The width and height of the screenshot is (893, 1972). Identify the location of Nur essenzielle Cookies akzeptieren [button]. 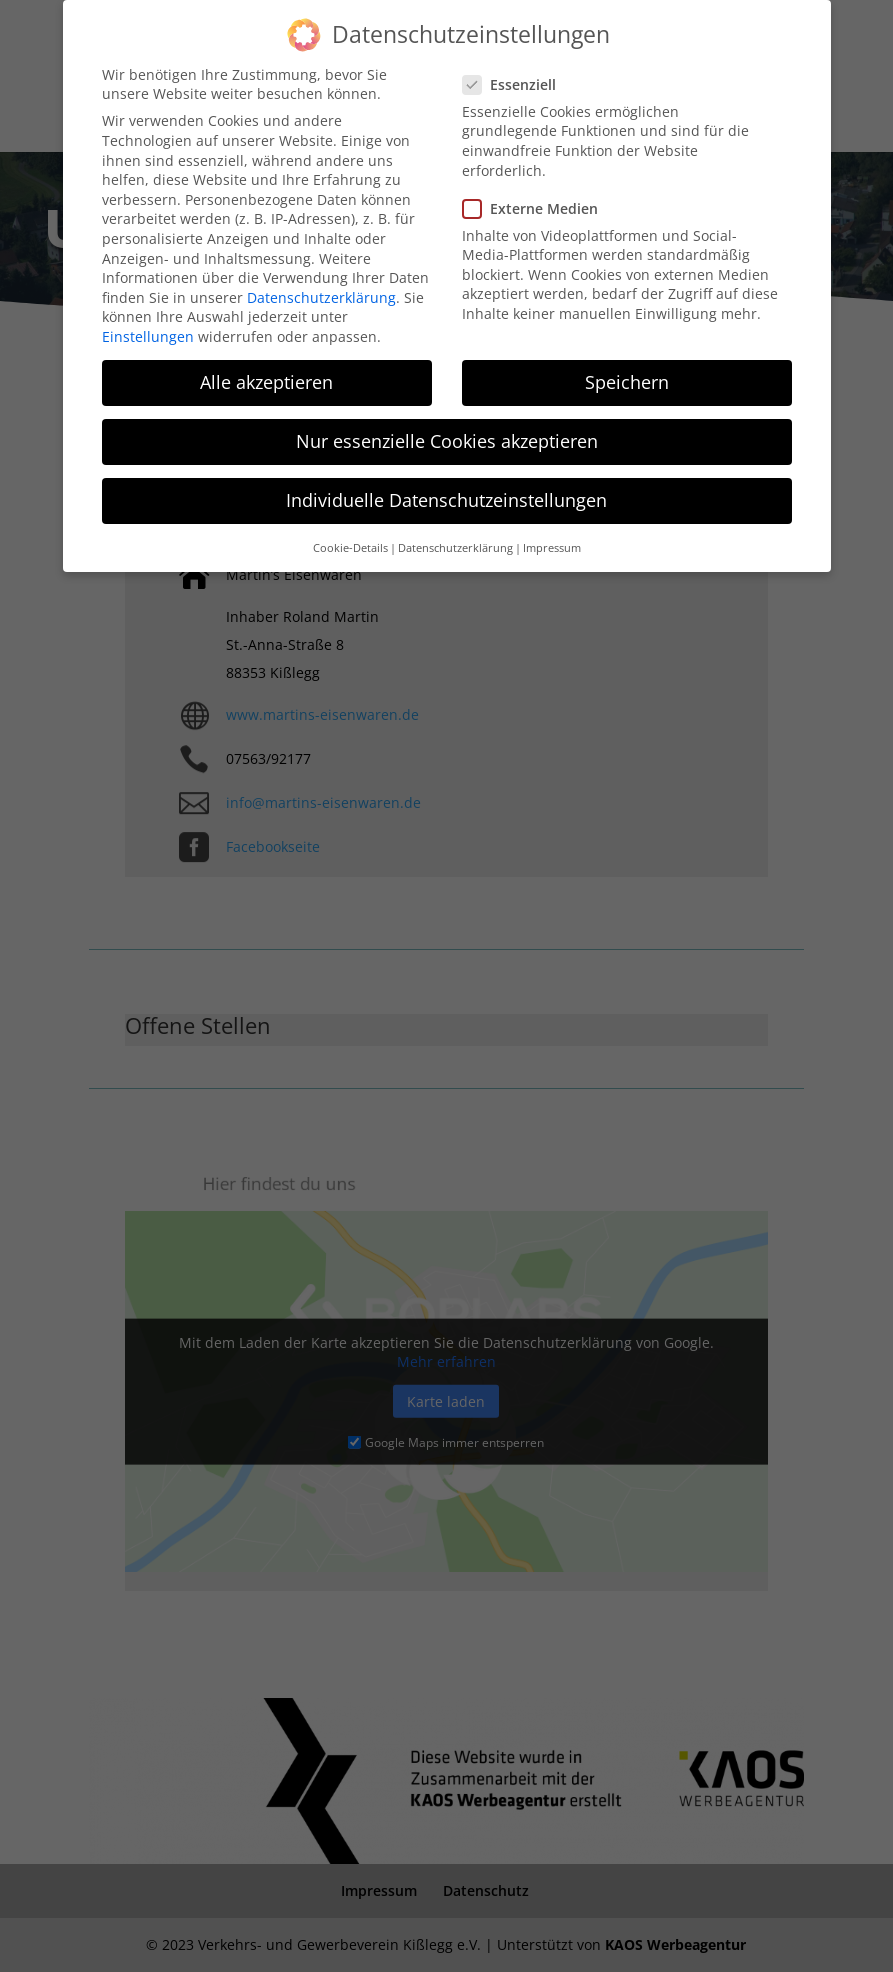
(447, 433).